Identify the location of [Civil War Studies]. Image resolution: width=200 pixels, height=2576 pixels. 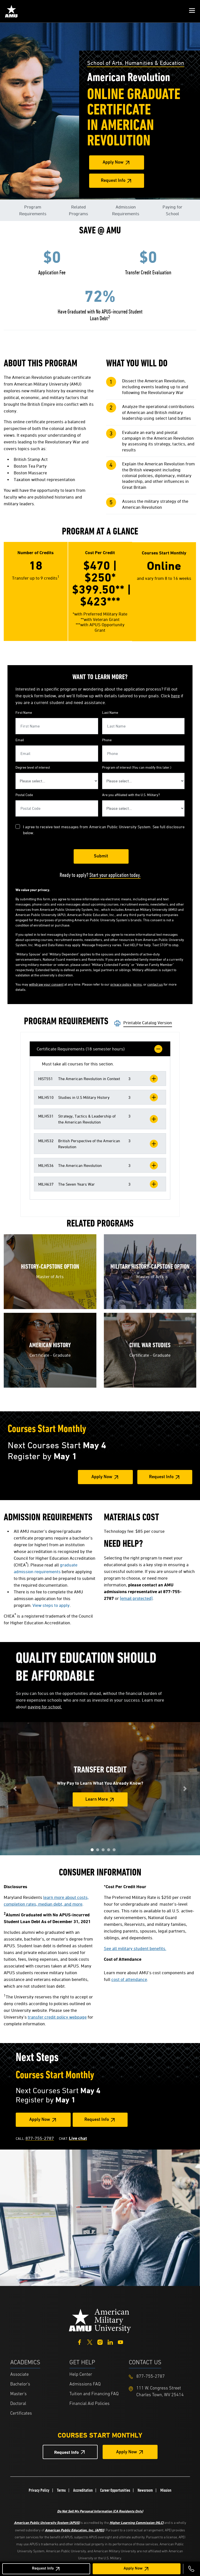
(150, 1350).